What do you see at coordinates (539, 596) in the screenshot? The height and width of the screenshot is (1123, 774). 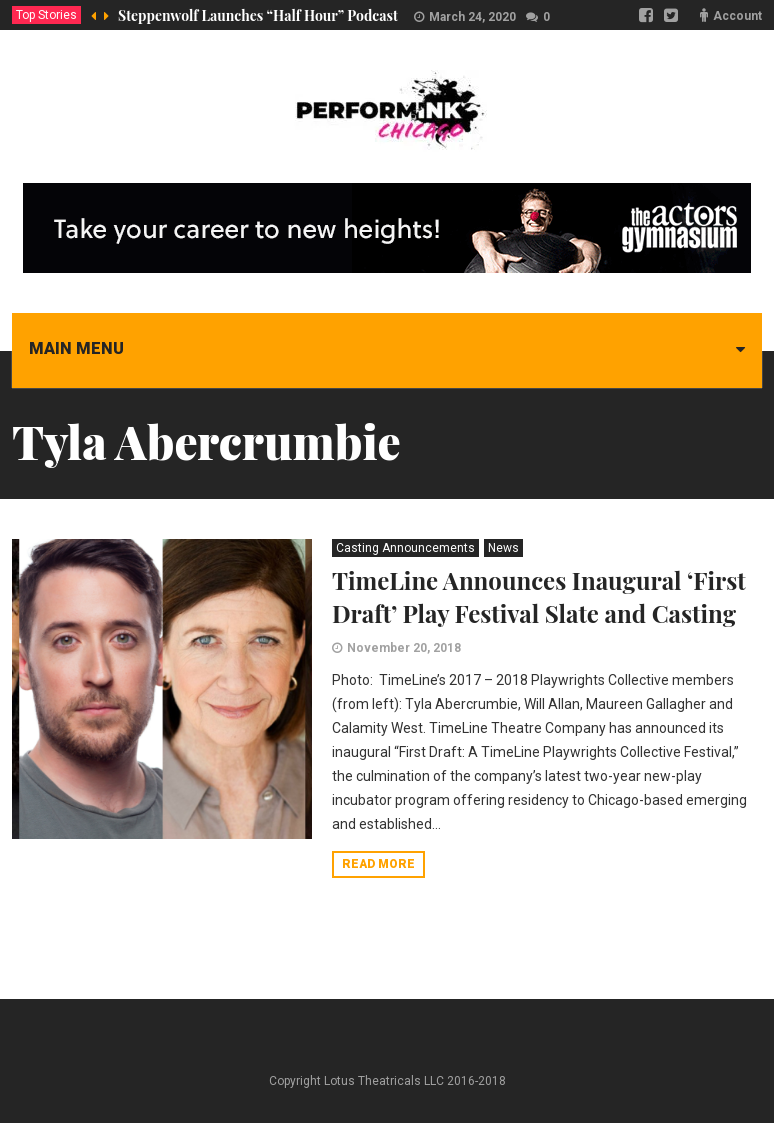 I see `TimeLine Announces Inaugural ‘First Draft’ Play Festival Slate and Casting` at bounding box center [539, 596].